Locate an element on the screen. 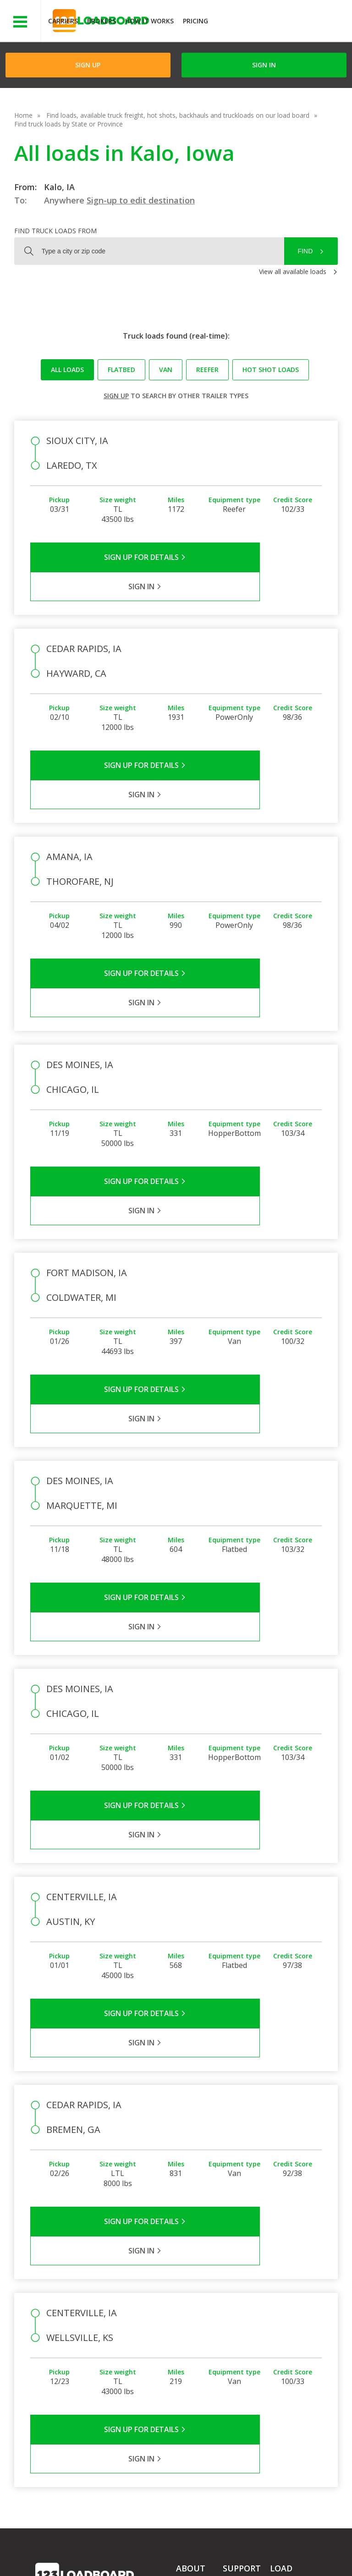 This screenshot has width=352, height=2576. Sign Up for Details is located at coordinates (103, 557).